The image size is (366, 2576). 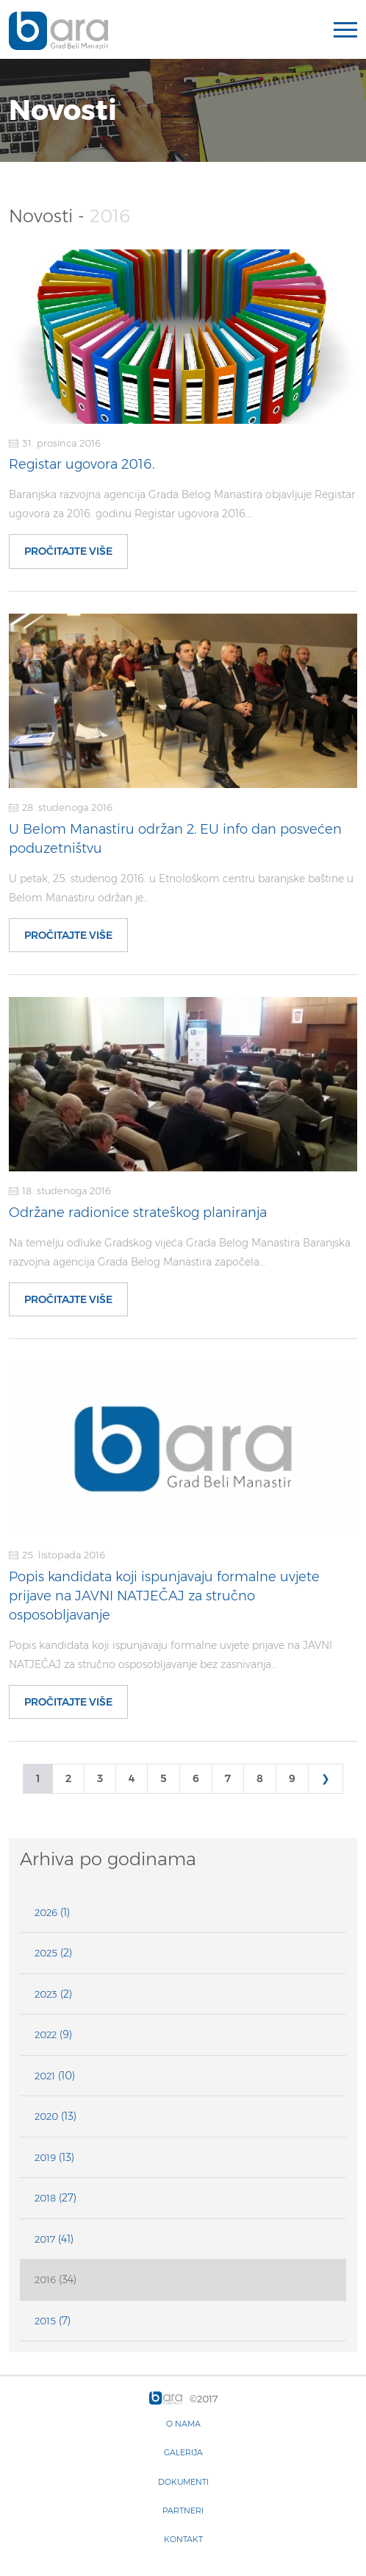 What do you see at coordinates (183, 2424) in the screenshot?
I see `O nama` at bounding box center [183, 2424].